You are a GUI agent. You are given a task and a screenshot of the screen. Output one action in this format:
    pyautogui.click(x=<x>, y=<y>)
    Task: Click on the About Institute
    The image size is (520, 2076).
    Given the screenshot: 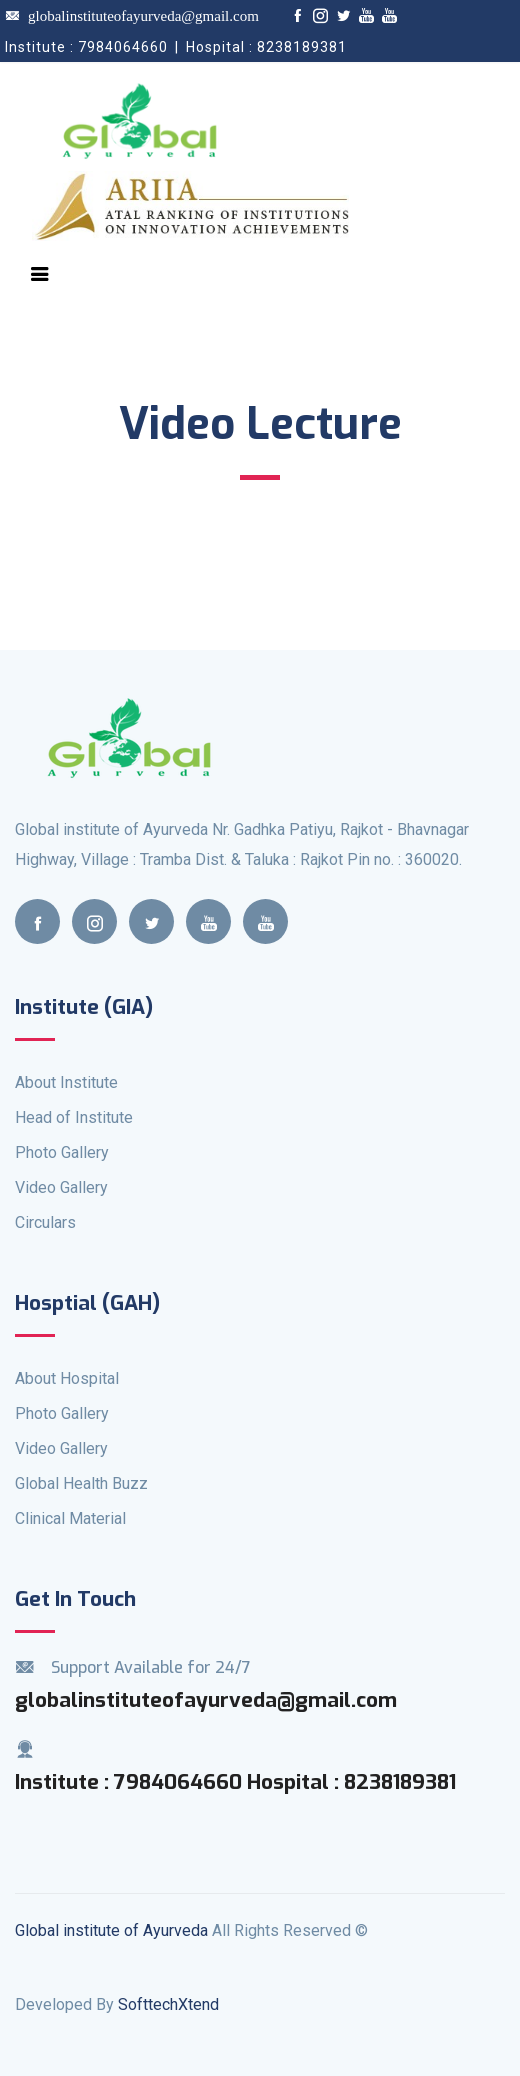 What is the action you would take?
    pyautogui.click(x=66, y=1082)
    